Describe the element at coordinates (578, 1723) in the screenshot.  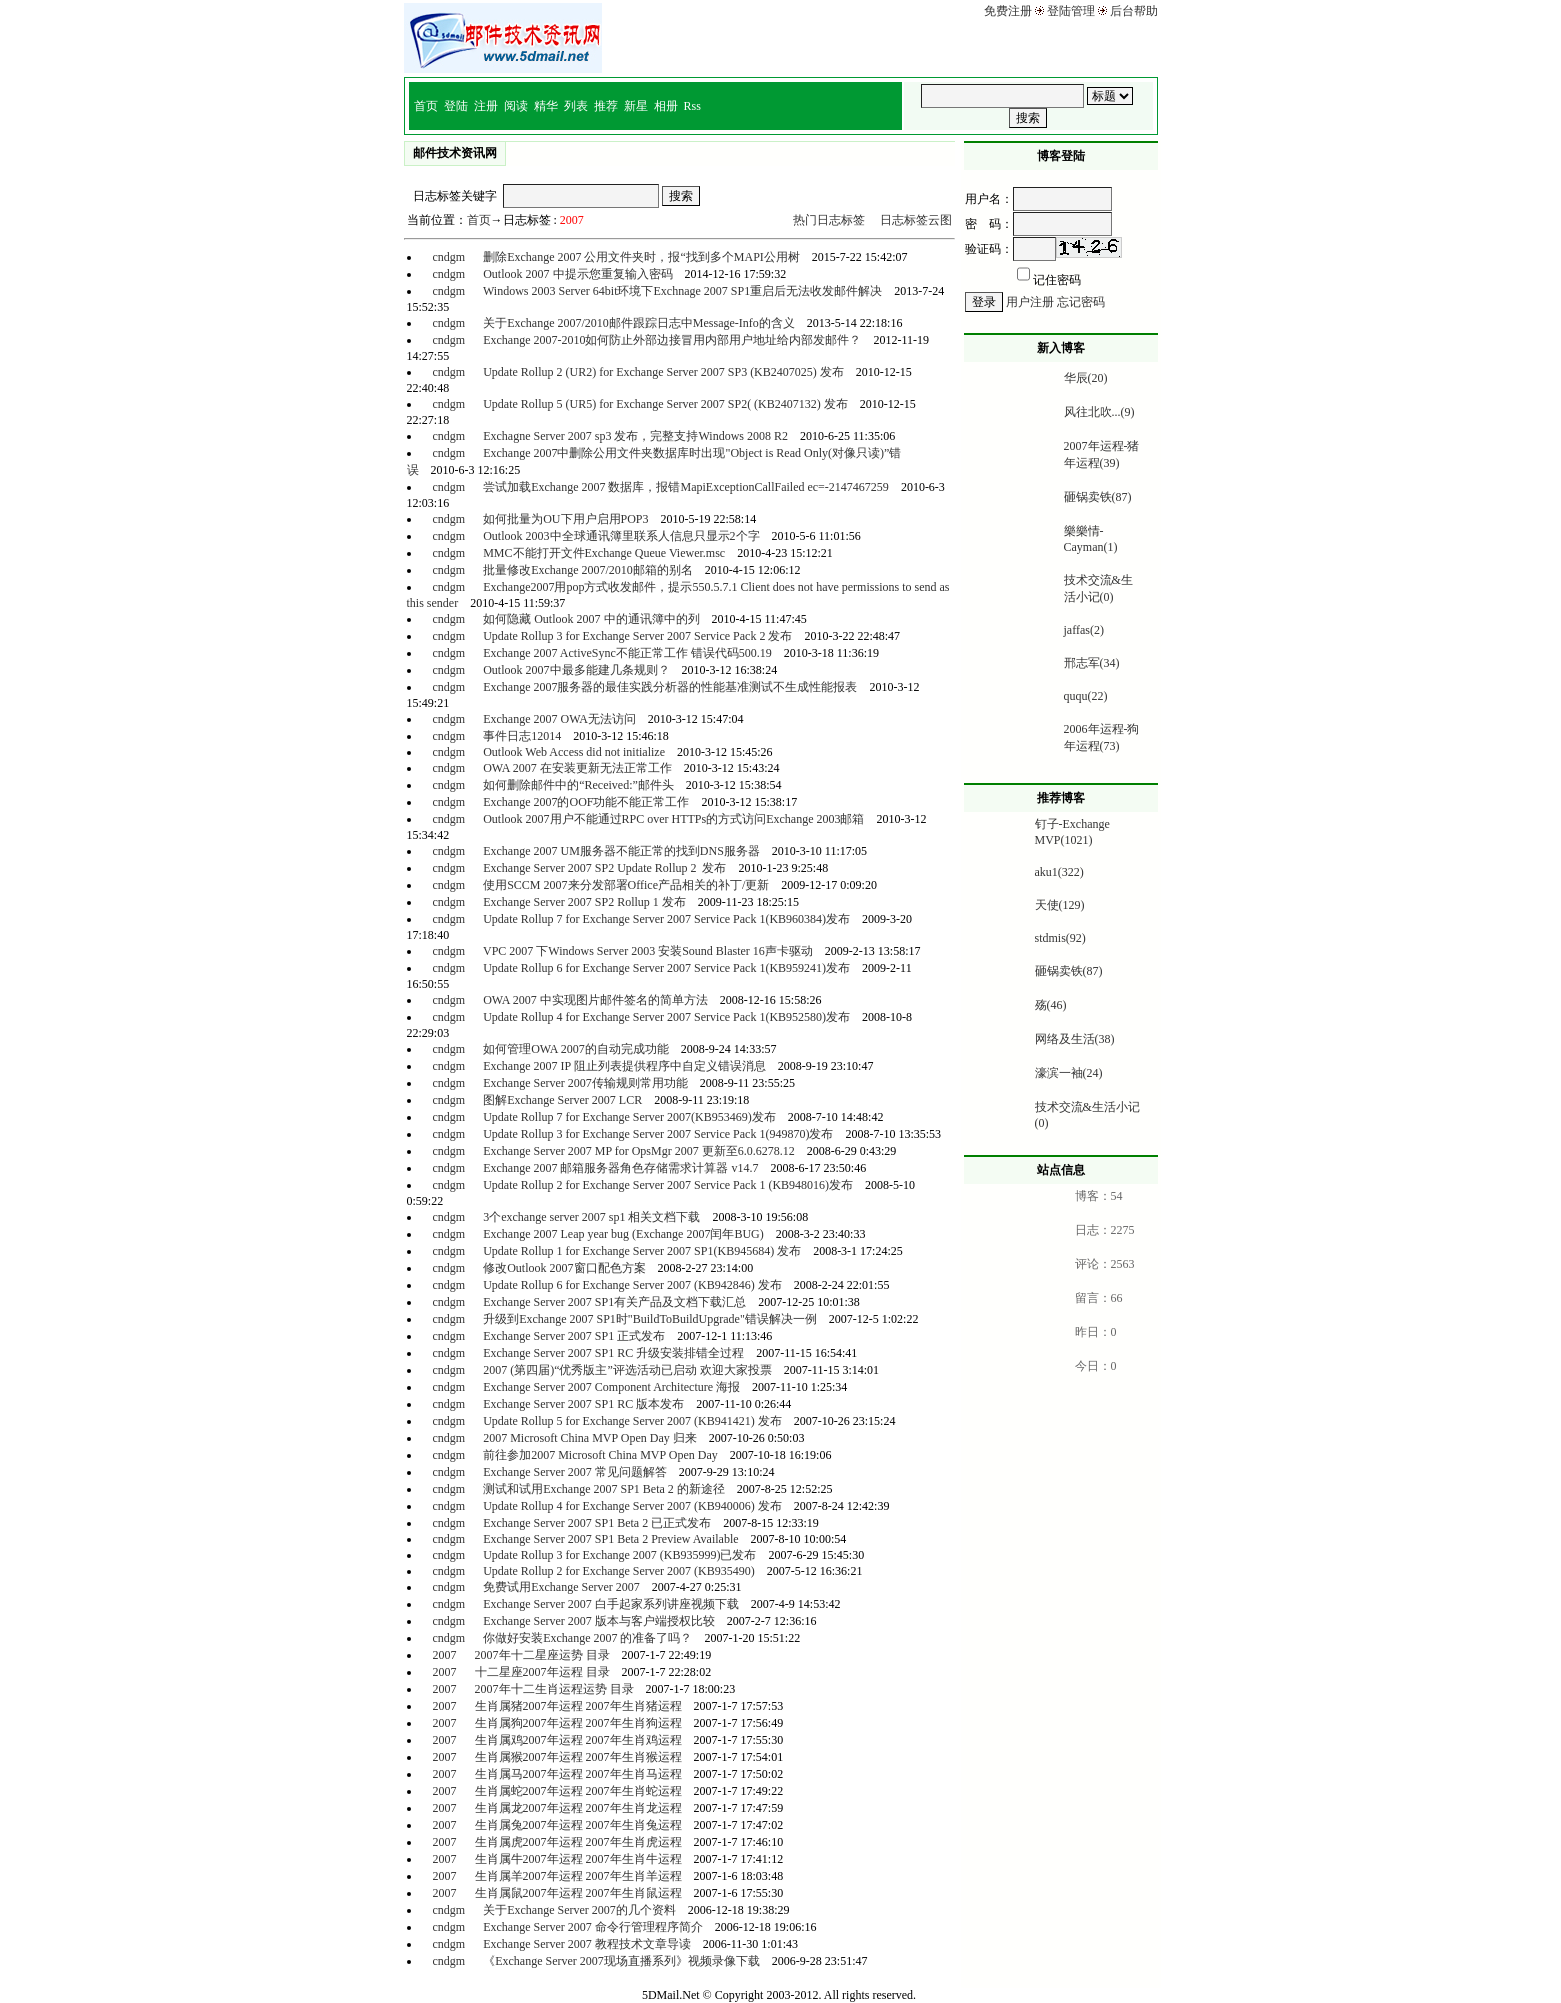
I see `生肖属狗2007年运程 2007年生肖狗运程` at that location.